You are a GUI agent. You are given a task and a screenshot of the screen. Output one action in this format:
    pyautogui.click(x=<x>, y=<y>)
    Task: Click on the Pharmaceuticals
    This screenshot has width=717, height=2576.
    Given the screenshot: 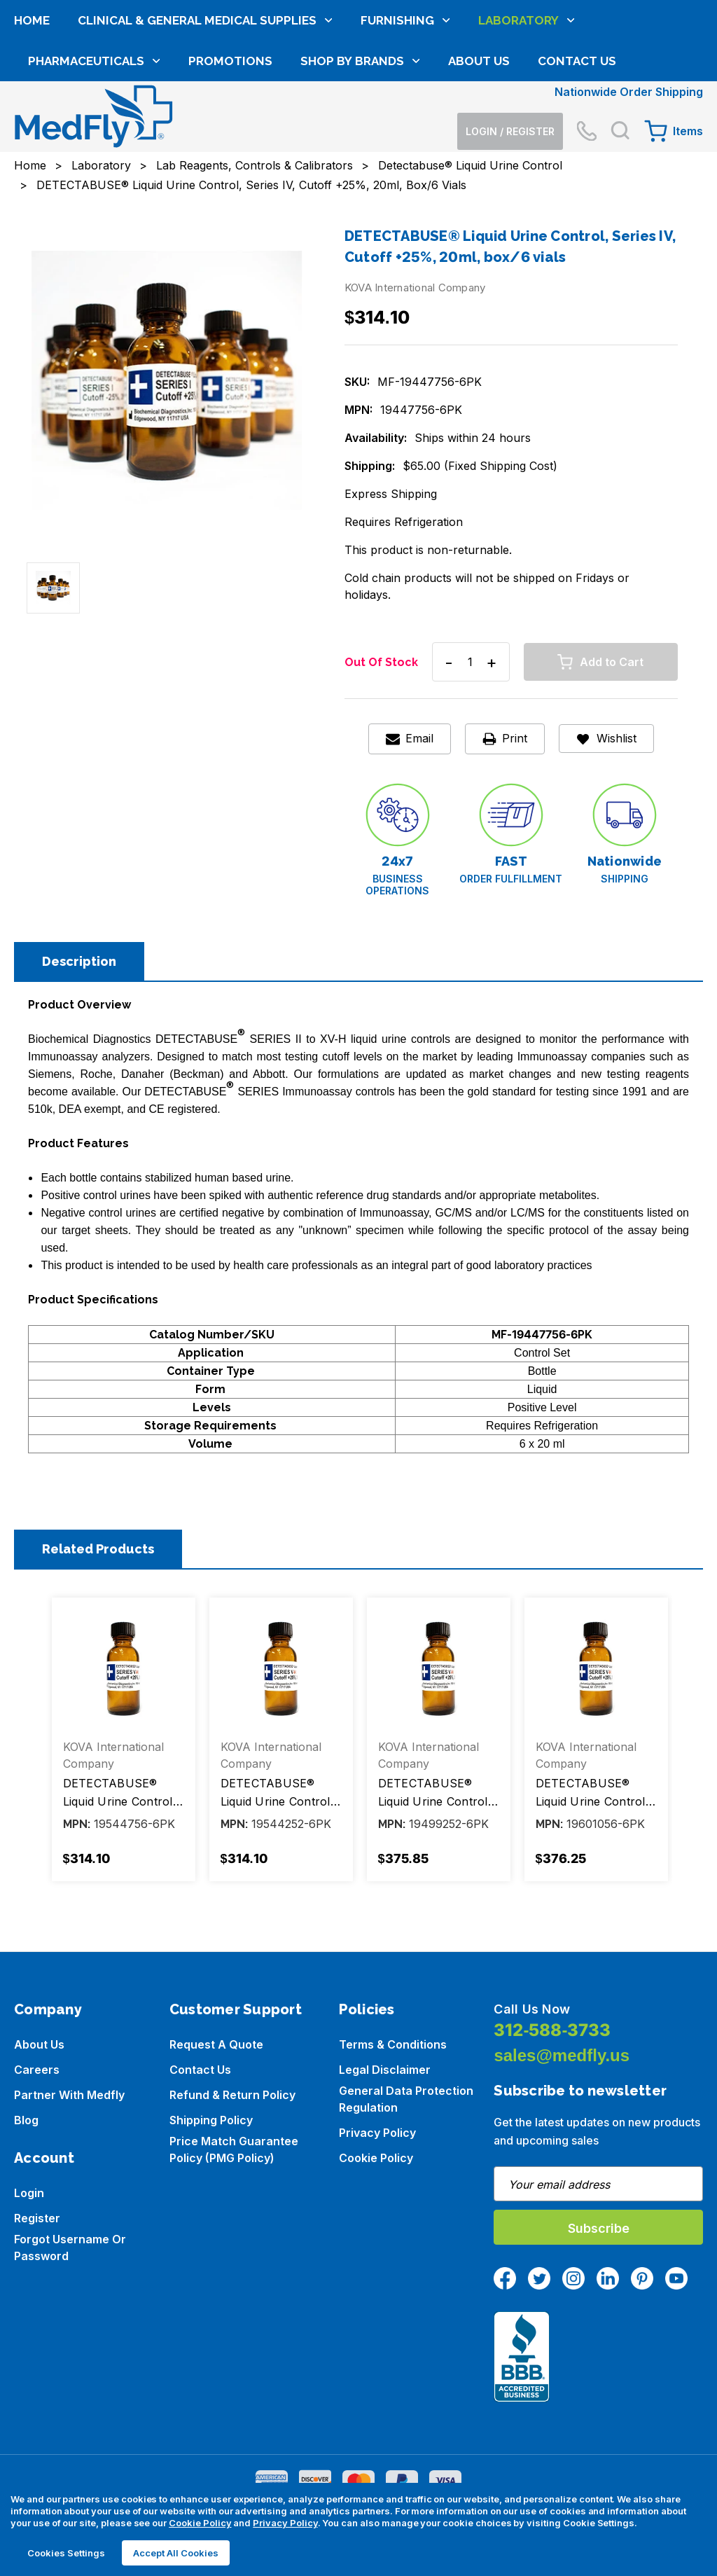 What is the action you would take?
    pyautogui.click(x=94, y=159)
    